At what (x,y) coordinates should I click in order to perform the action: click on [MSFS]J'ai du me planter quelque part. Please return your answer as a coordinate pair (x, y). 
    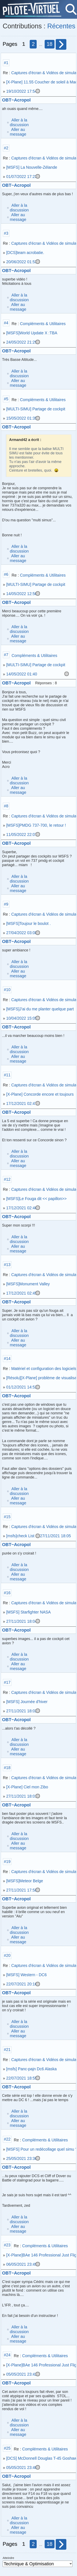
    Looking at the image, I should click on (40, 1009).